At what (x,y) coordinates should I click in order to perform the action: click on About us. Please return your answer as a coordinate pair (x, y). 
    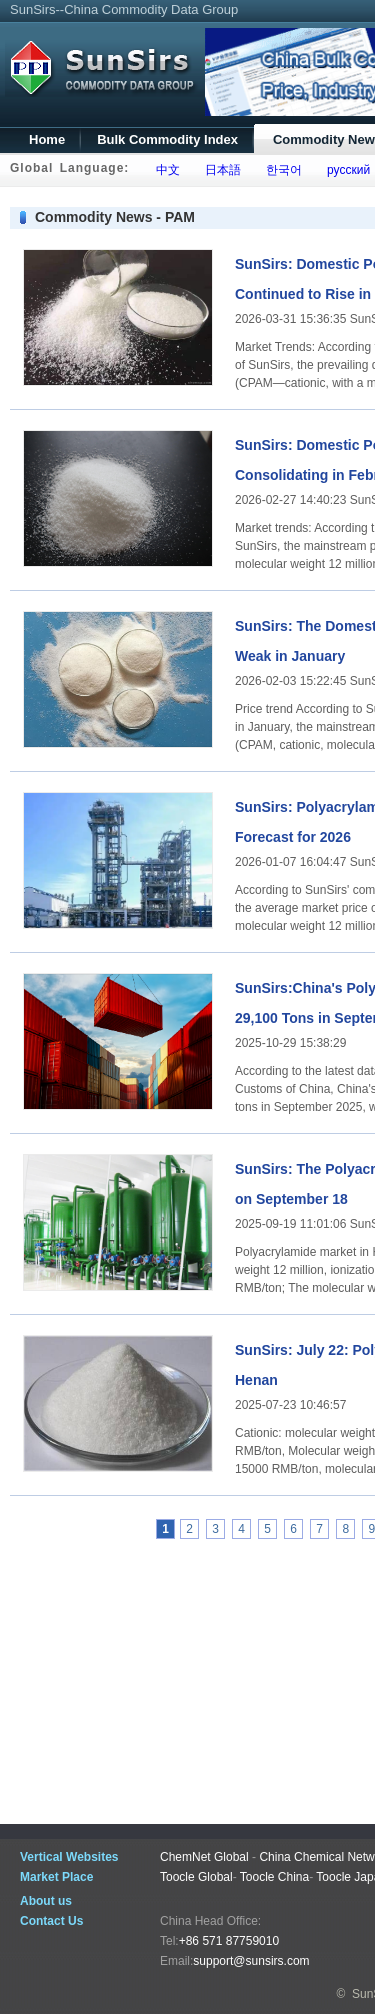
    Looking at the image, I should click on (46, 1901).